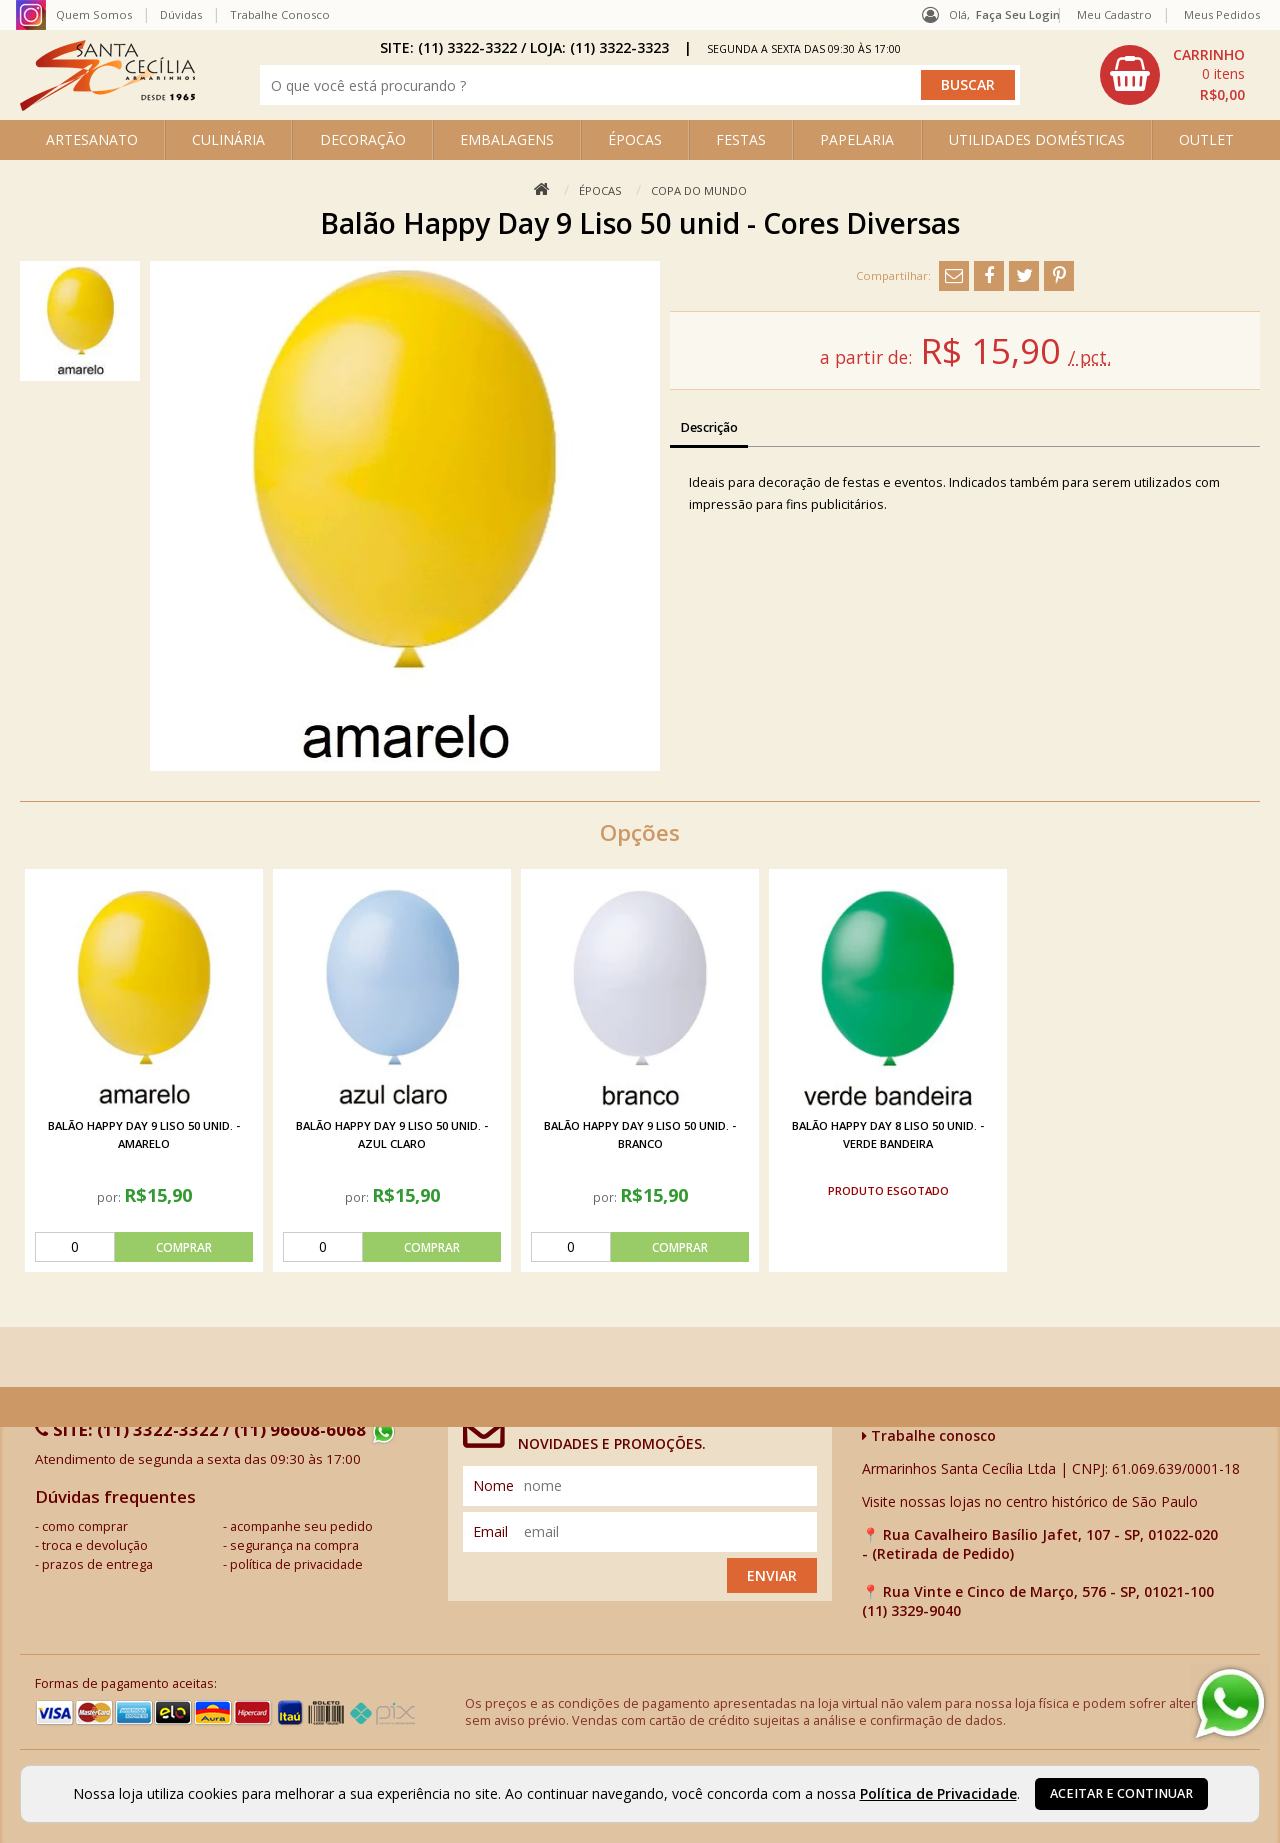 This screenshot has width=1280, height=1843. Describe the element at coordinates (507, 139) in the screenshot. I see `EMBALAGENS` at that location.